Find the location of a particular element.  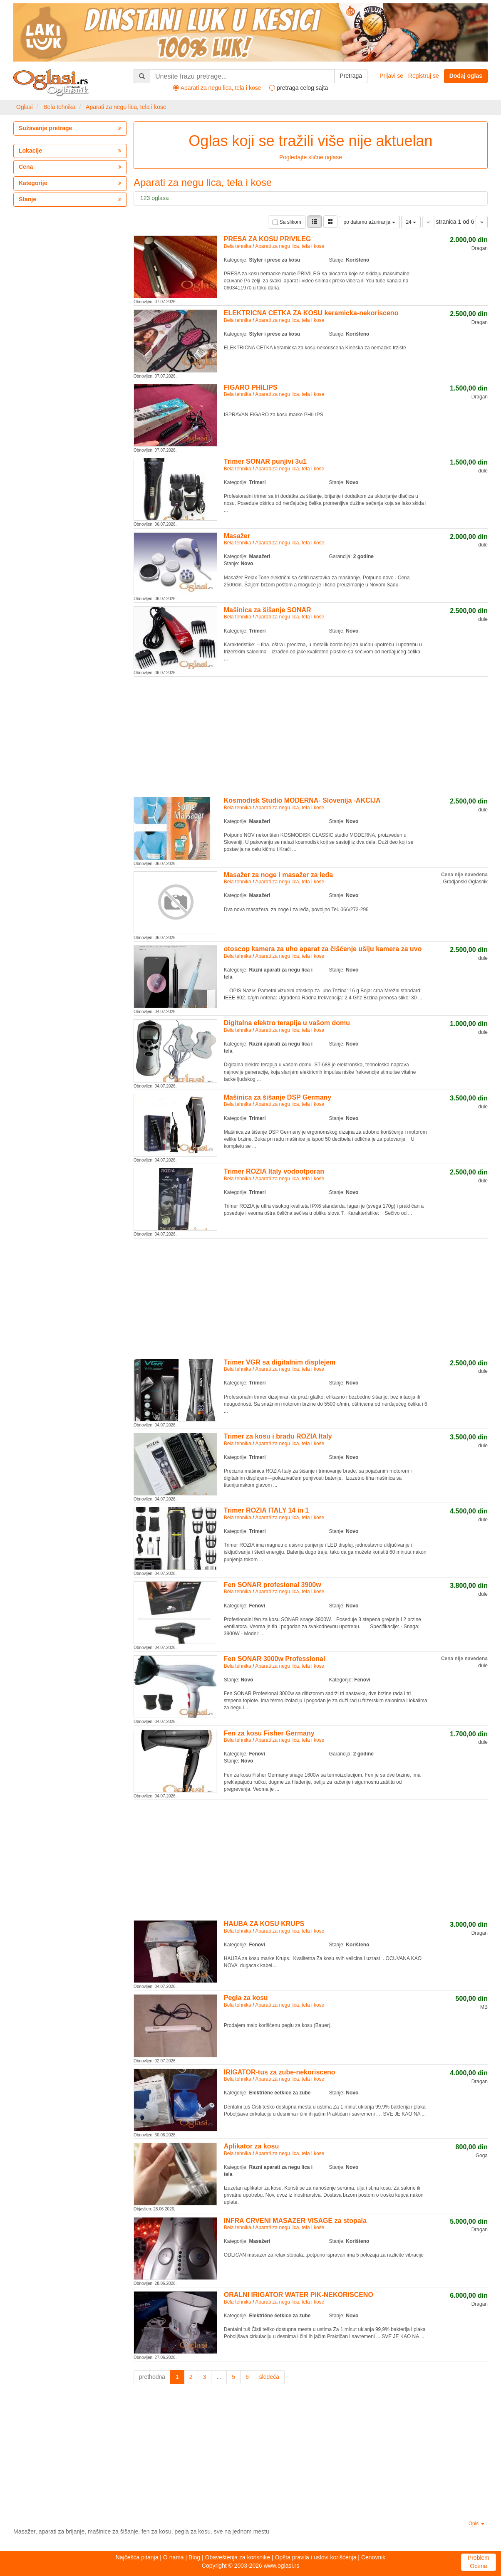

Registruj se is located at coordinates (423, 75).